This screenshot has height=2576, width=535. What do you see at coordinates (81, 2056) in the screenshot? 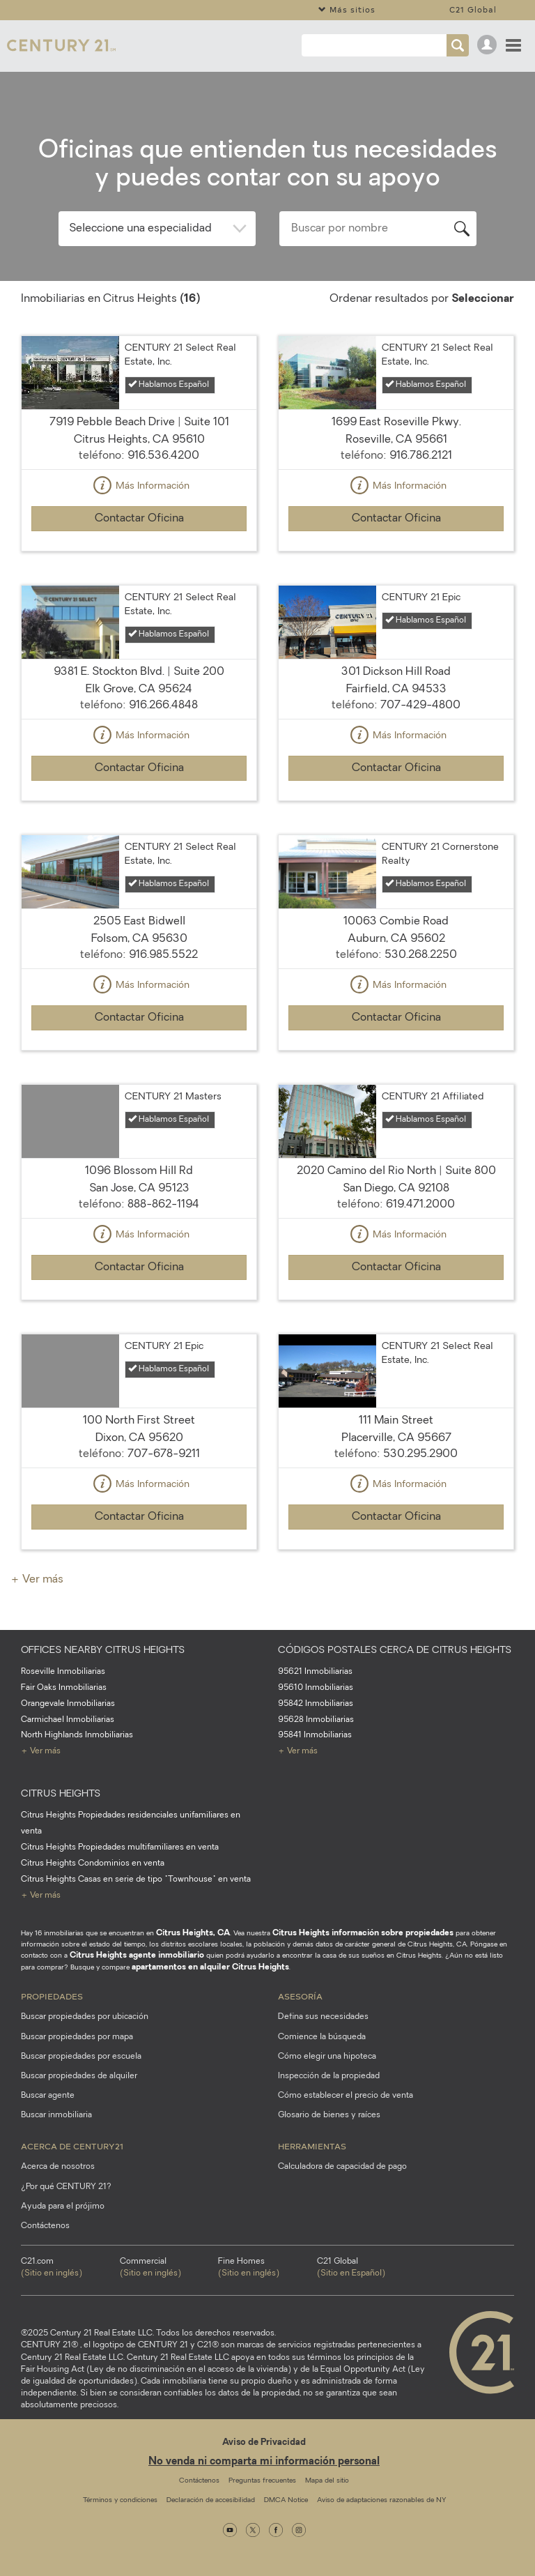
I see `Buscar propiedades por escuela` at bounding box center [81, 2056].